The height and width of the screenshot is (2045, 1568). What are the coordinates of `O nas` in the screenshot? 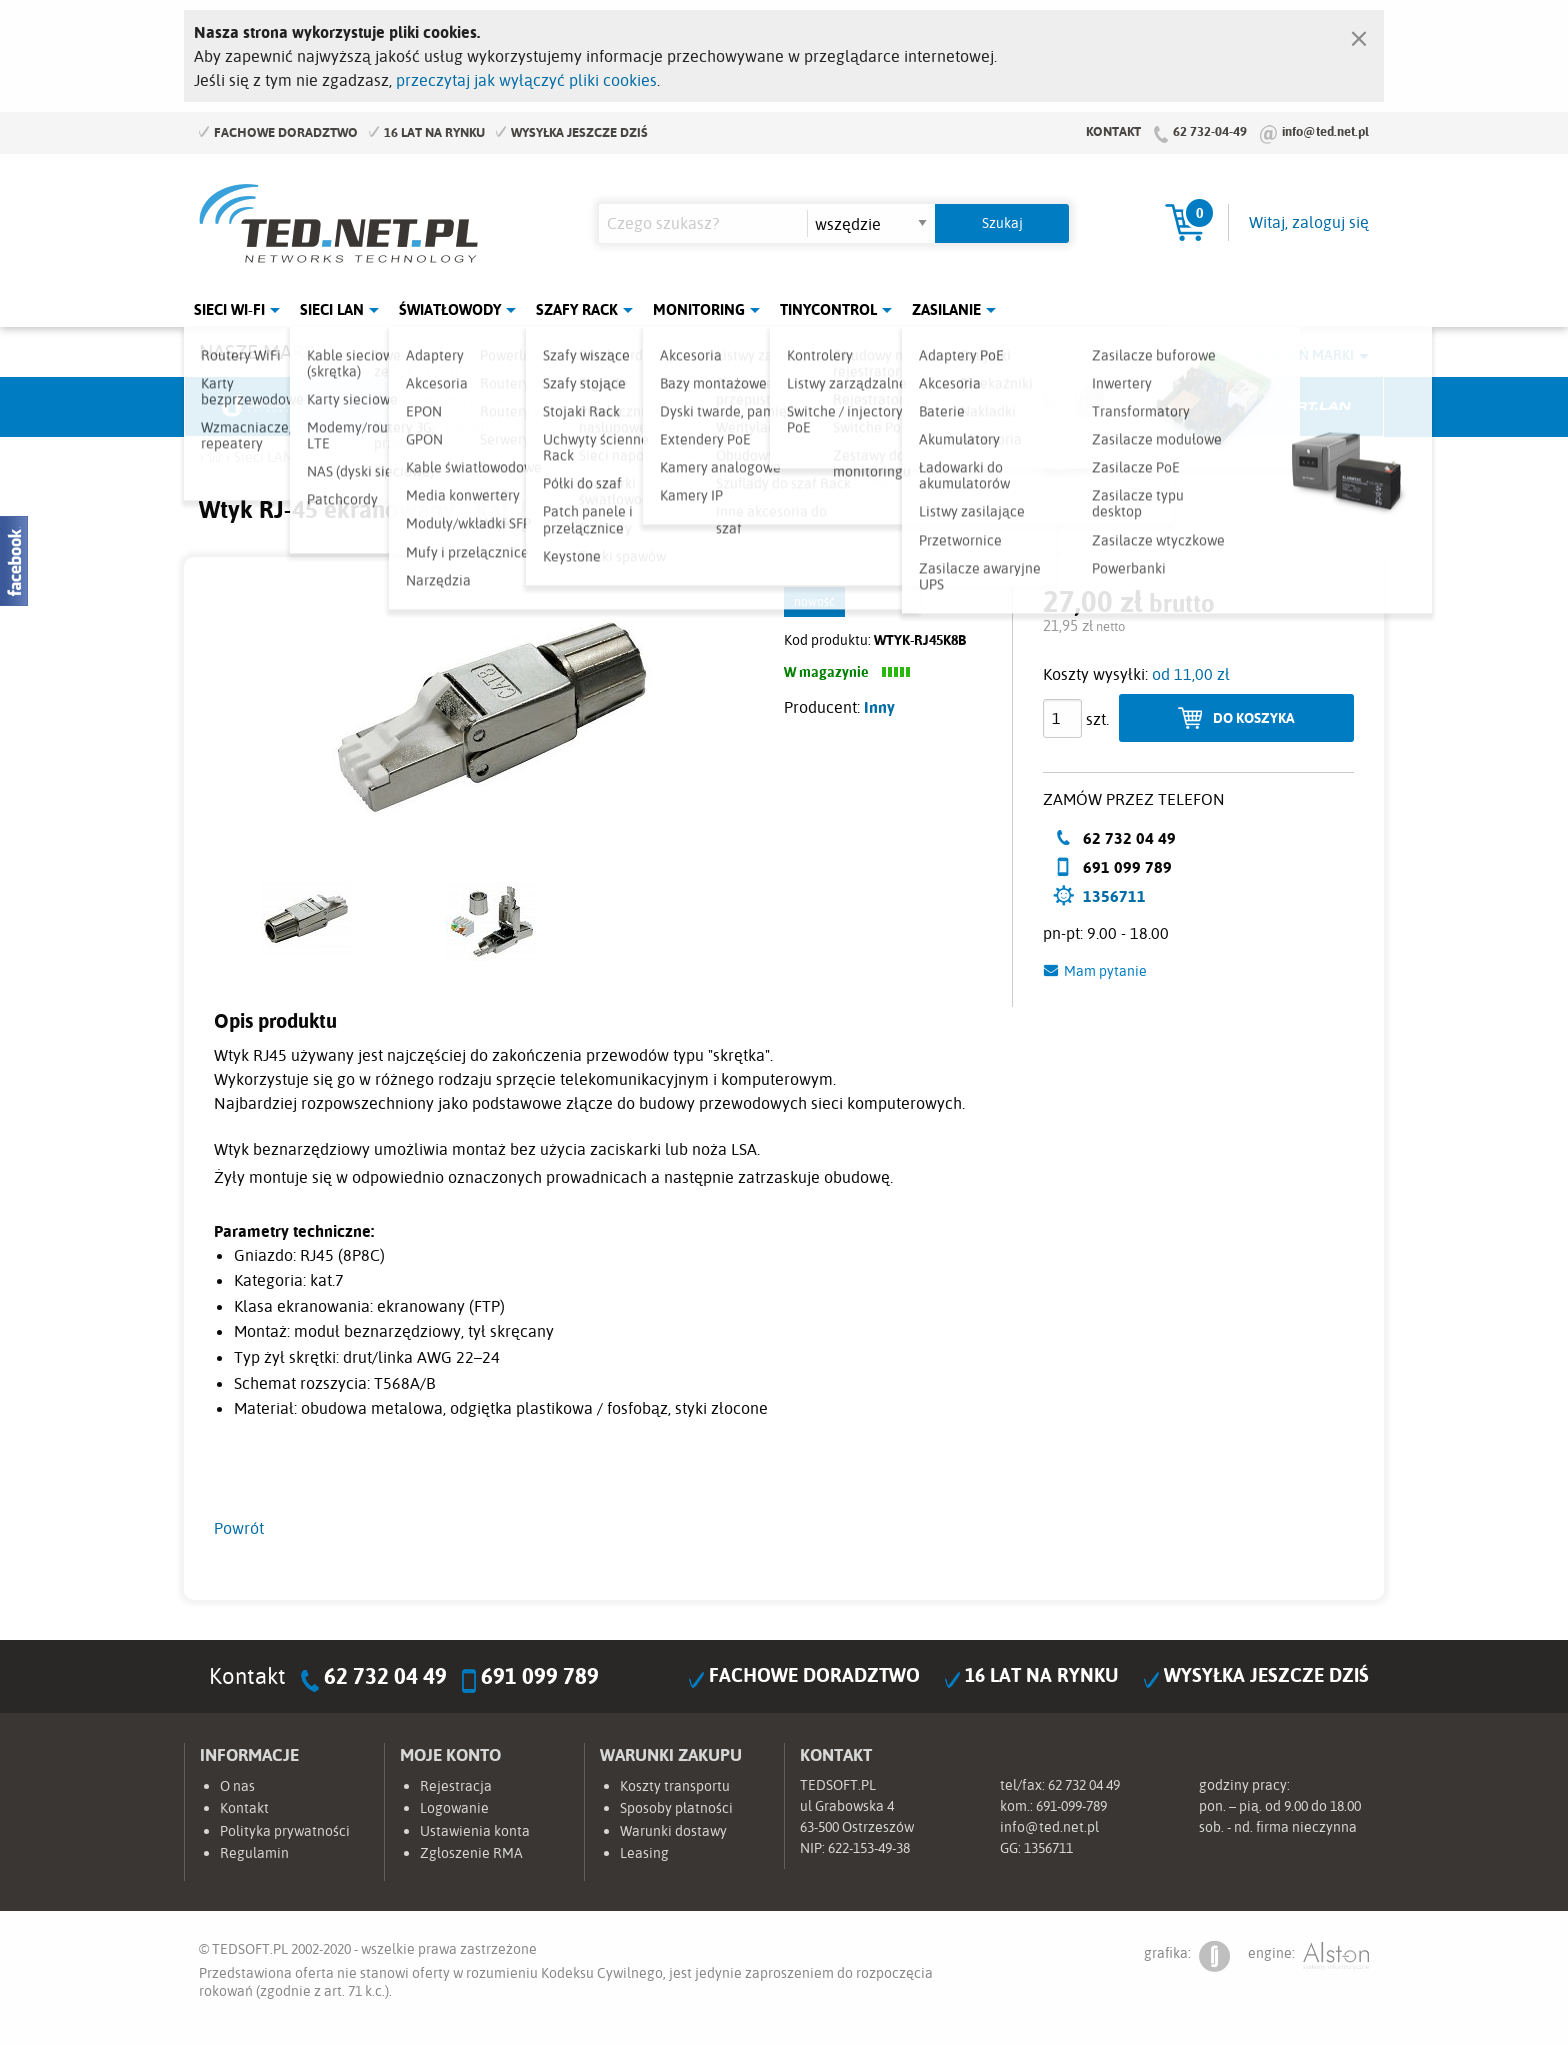 It's located at (237, 1786).